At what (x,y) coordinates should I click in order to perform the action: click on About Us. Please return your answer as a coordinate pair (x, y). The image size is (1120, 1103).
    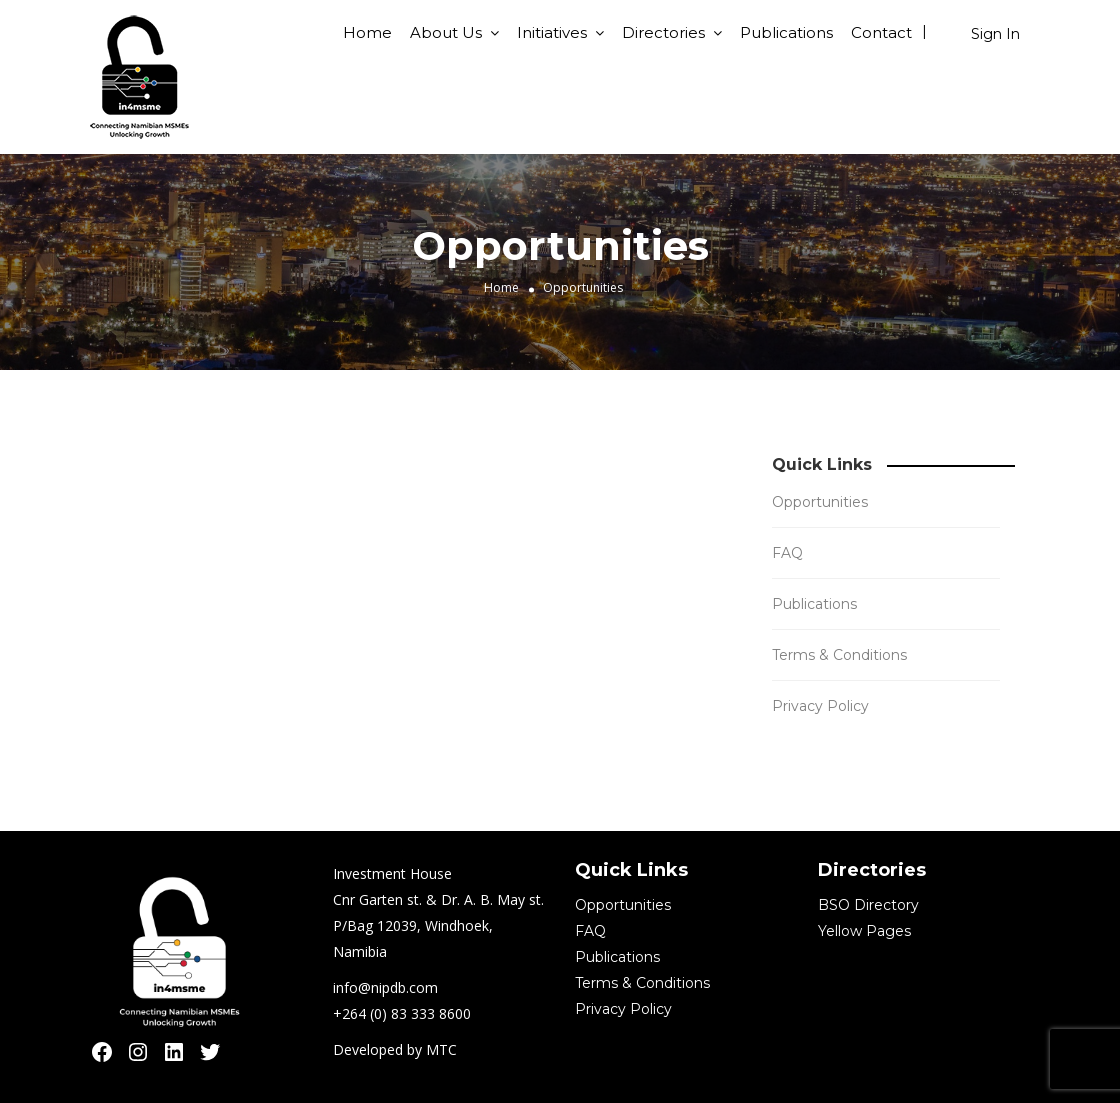
    Looking at the image, I should click on (446, 32).